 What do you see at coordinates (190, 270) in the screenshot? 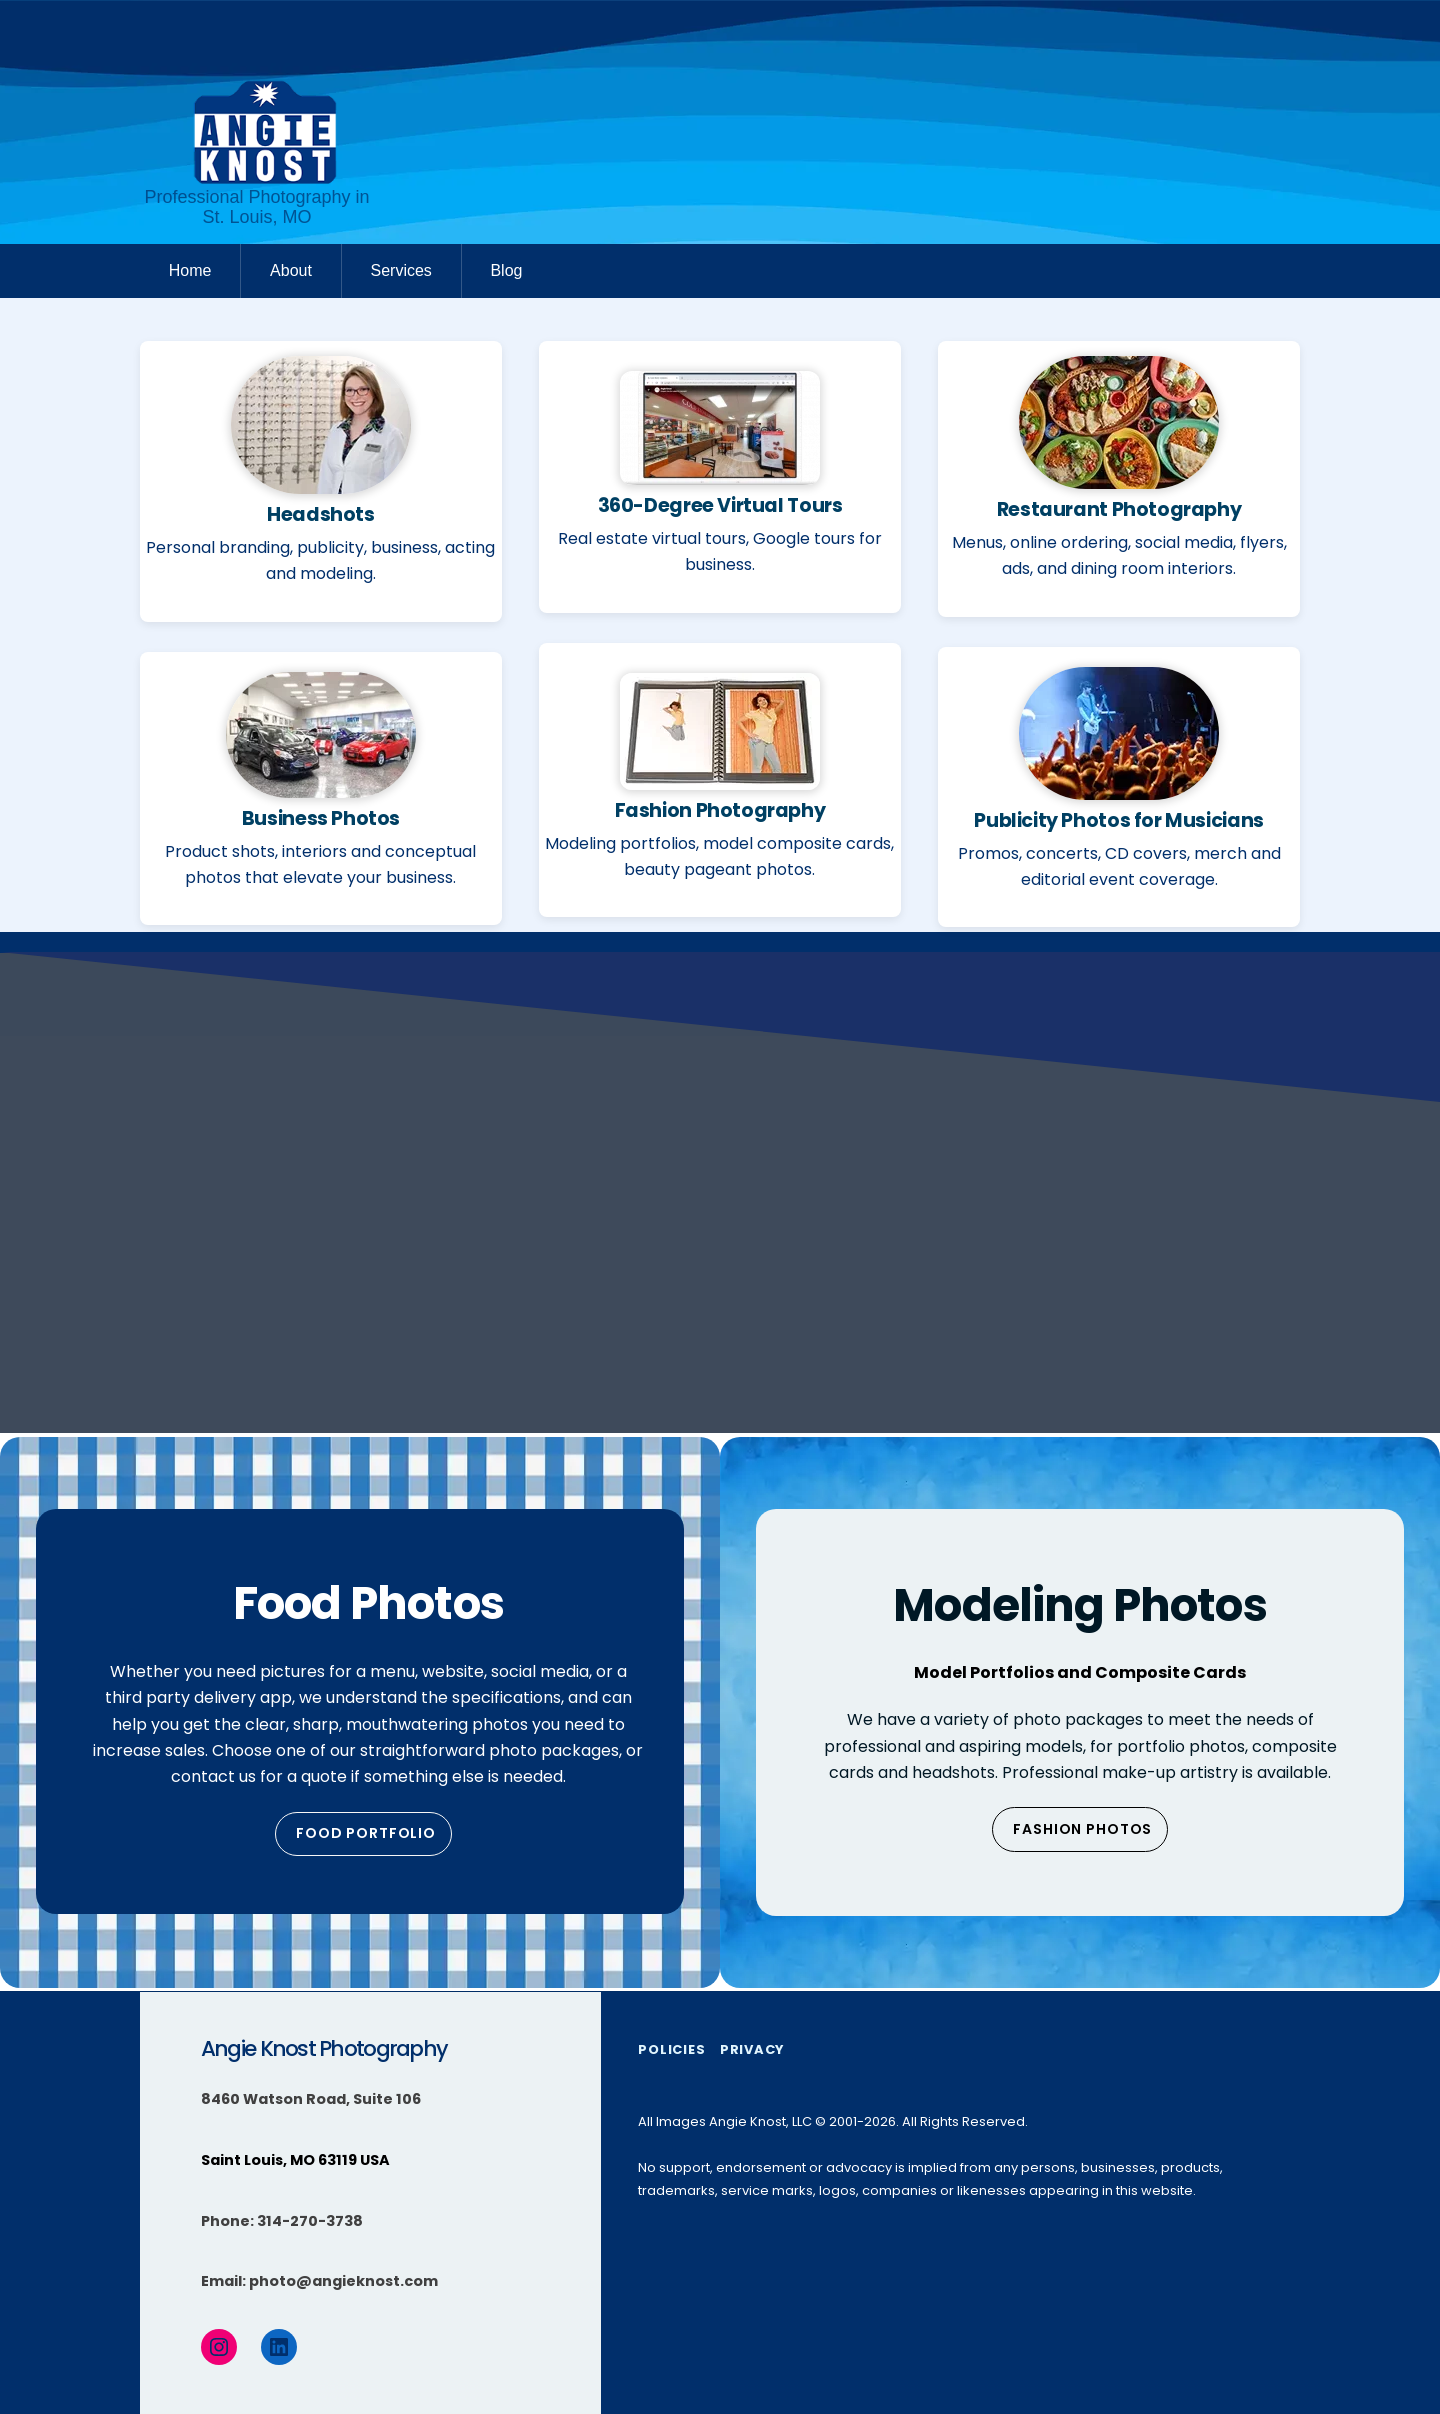
I see `Home` at bounding box center [190, 270].